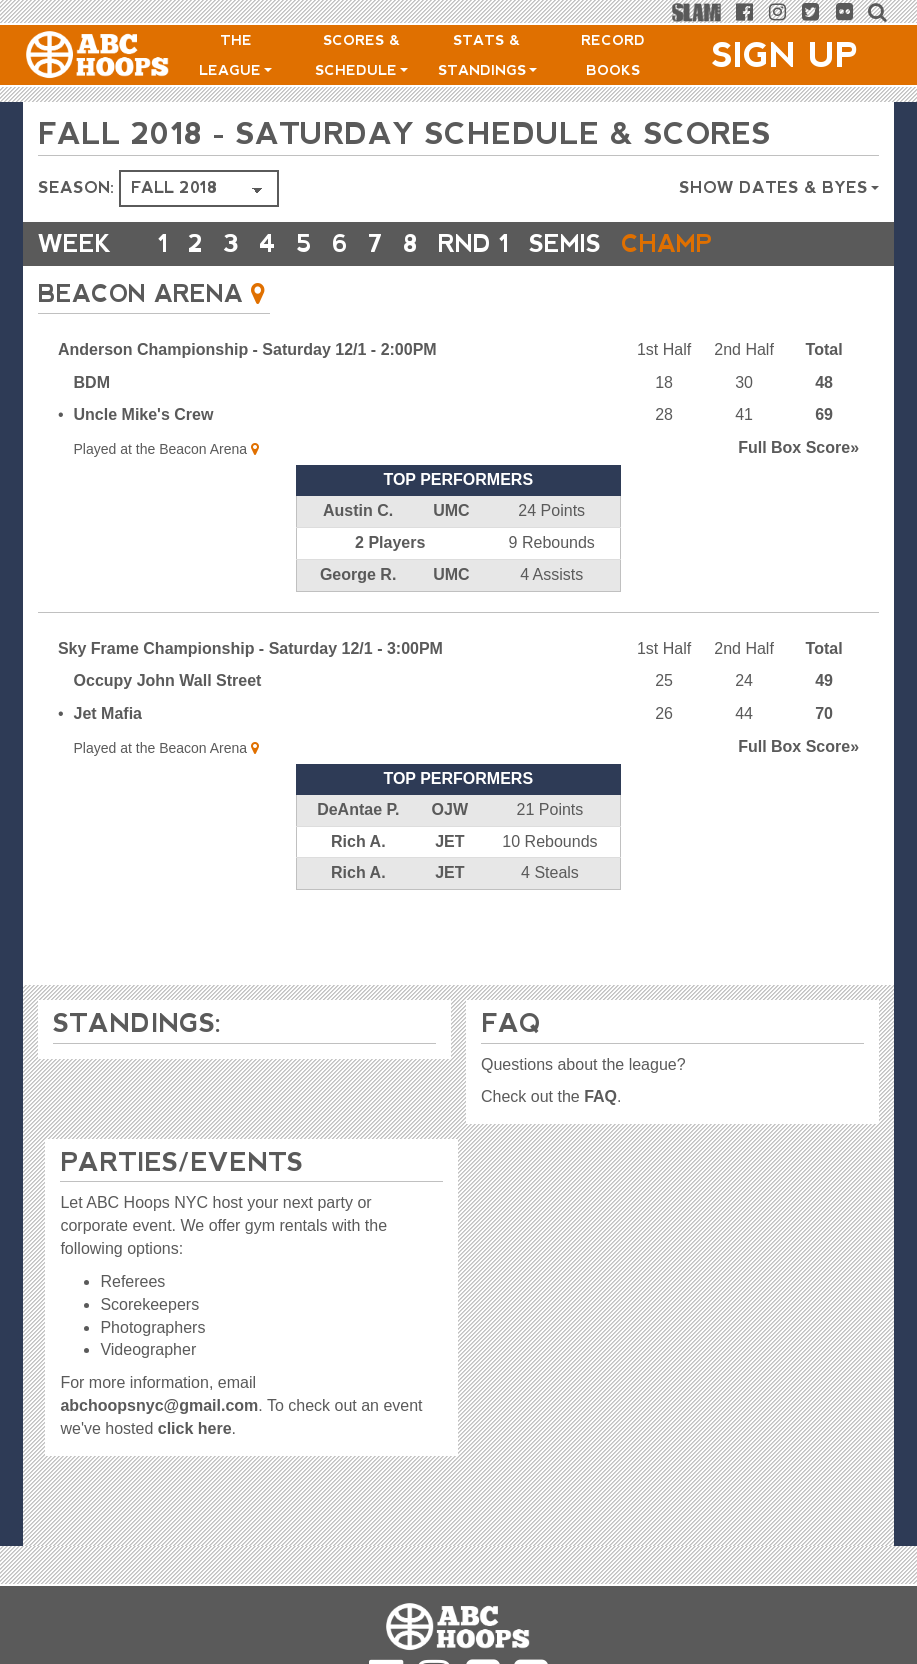  Describe the element at coordinates (450, 809) in the screenshot. I see `OJW` at that location.